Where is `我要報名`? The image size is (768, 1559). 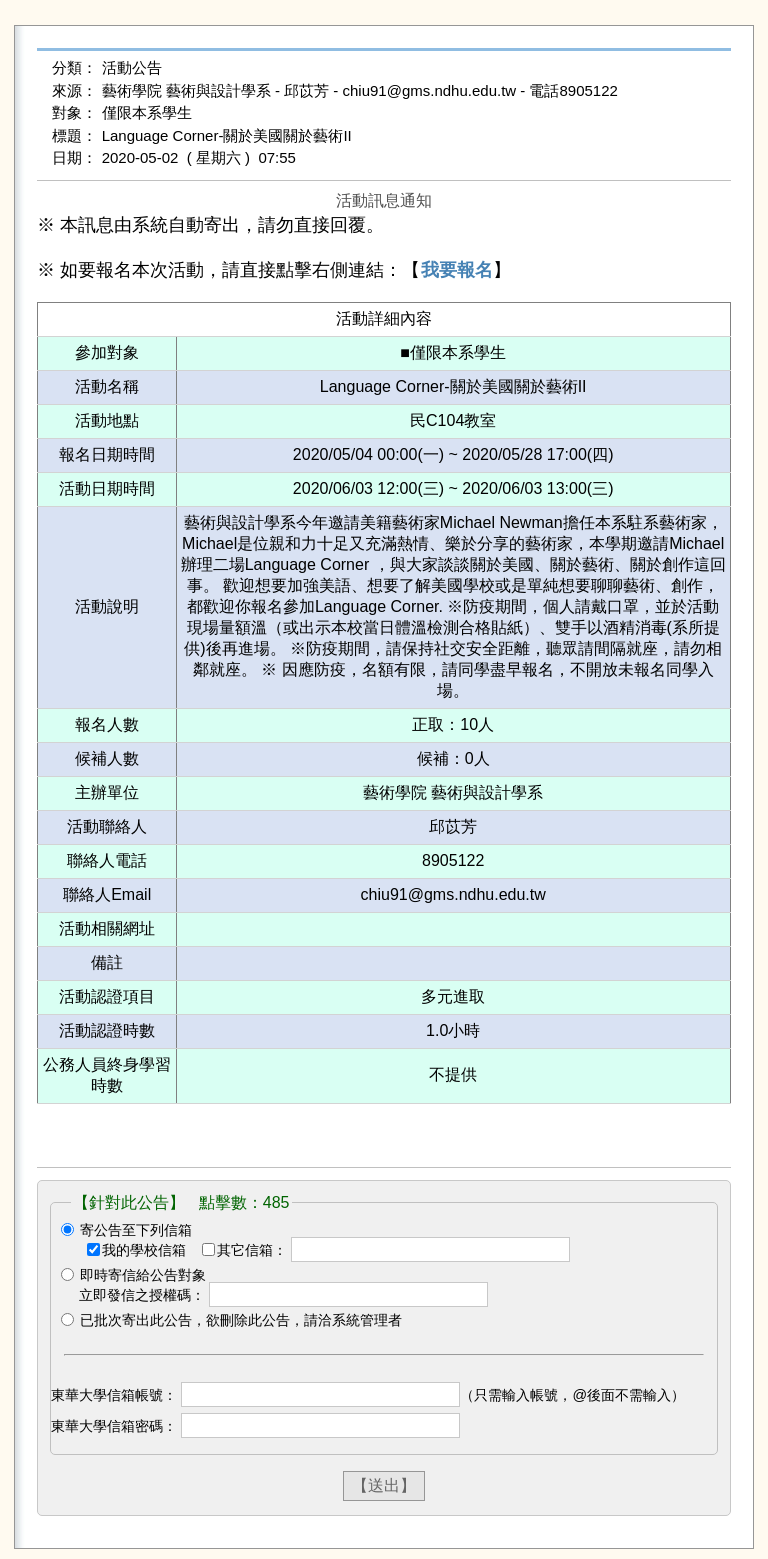
我要報名 is located at coordinates (457, 270).